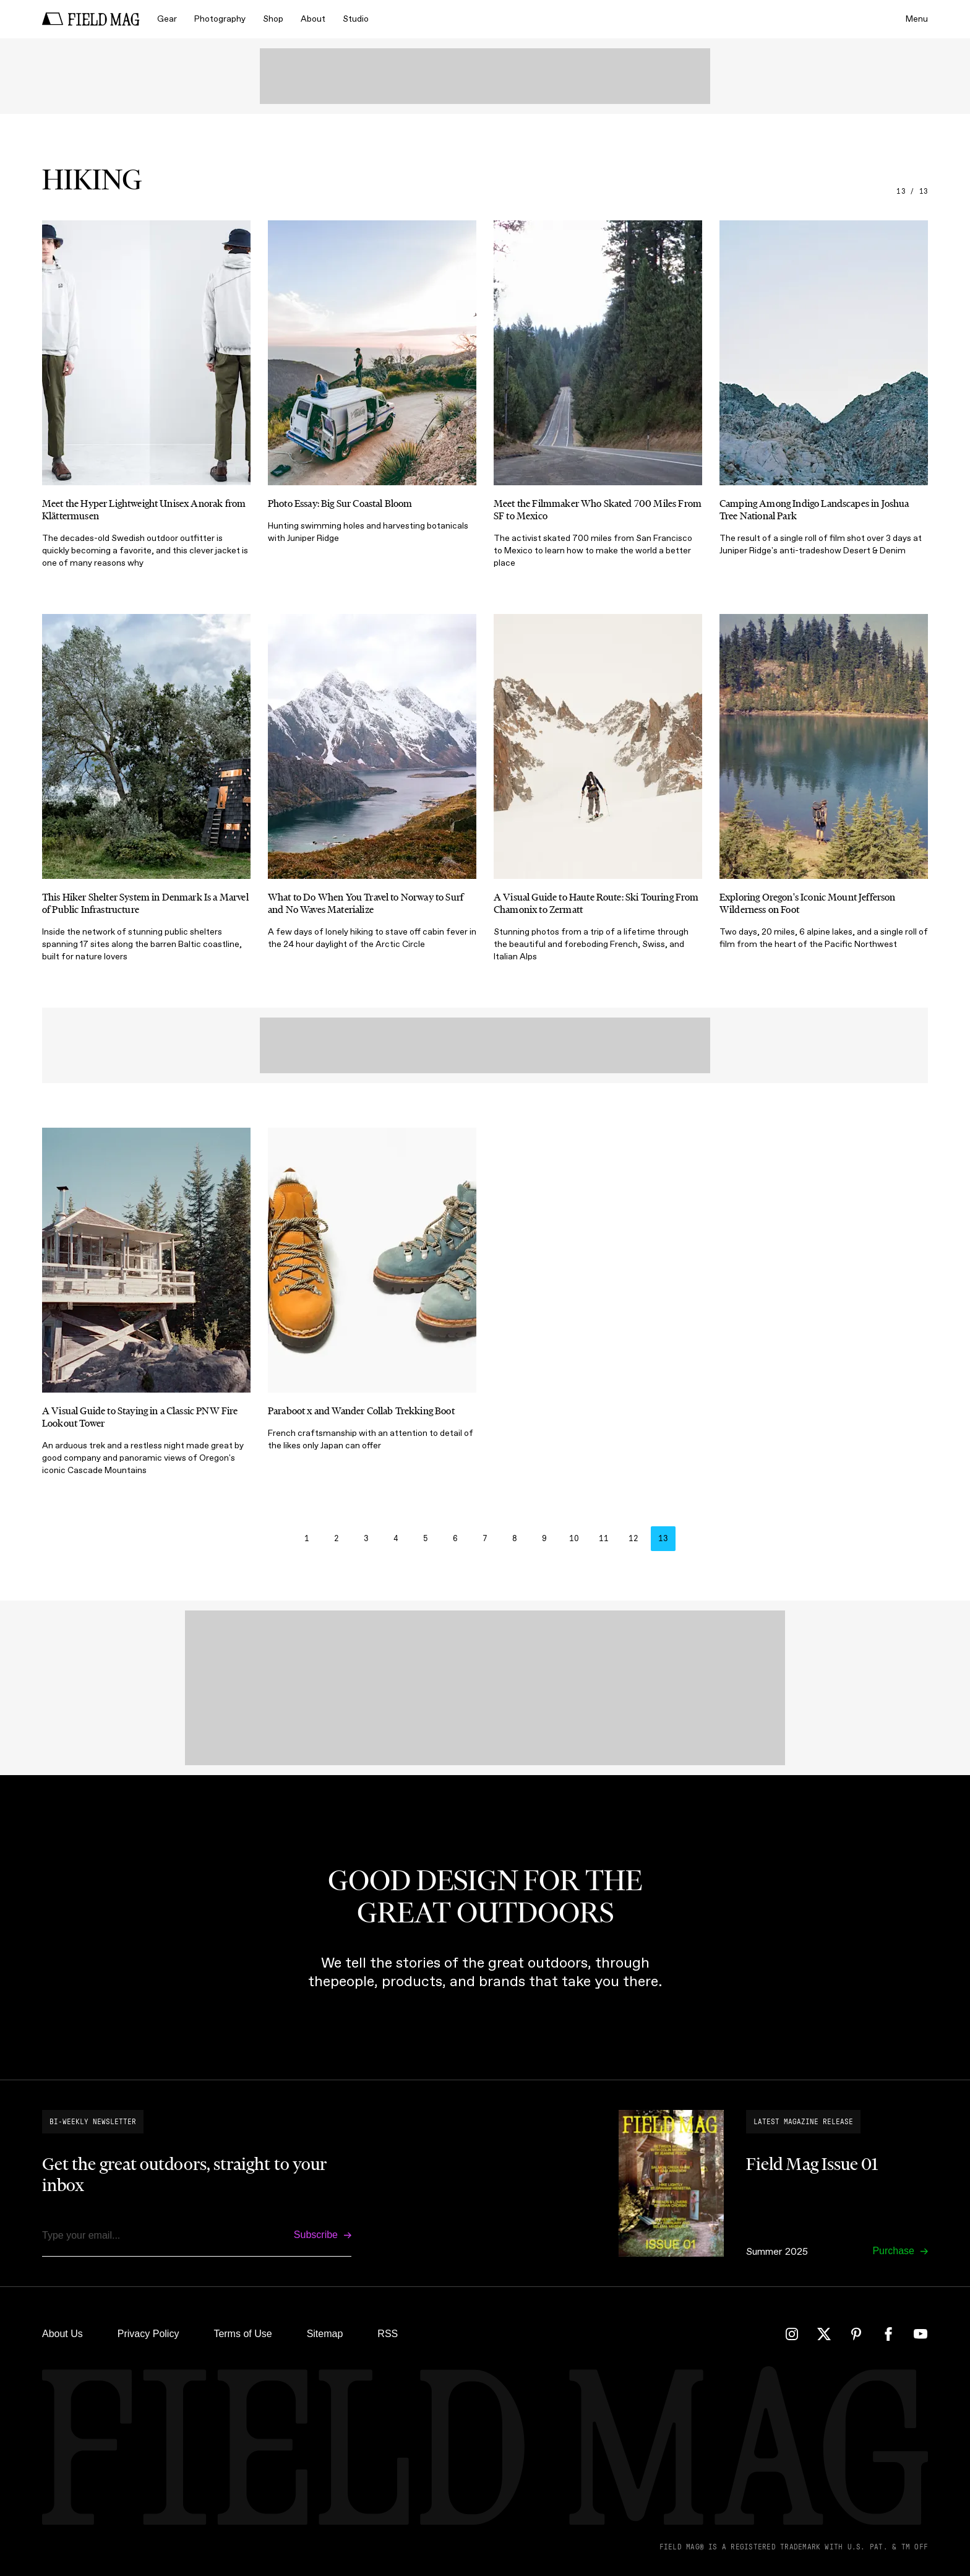 This screenshot has height=2576, width=970. Describe the element at coordinates (91, 19) in the screenshot. I see `[home]` at that location.